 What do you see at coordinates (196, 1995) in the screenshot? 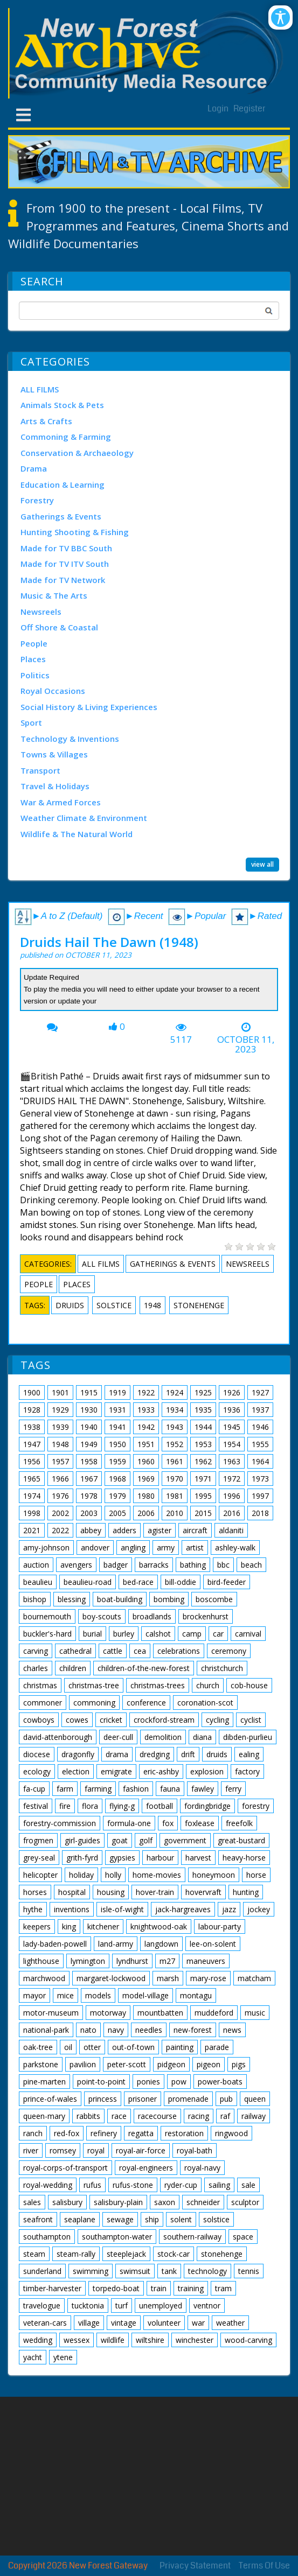
I see `montagu` at bounding box center [196, 1995].